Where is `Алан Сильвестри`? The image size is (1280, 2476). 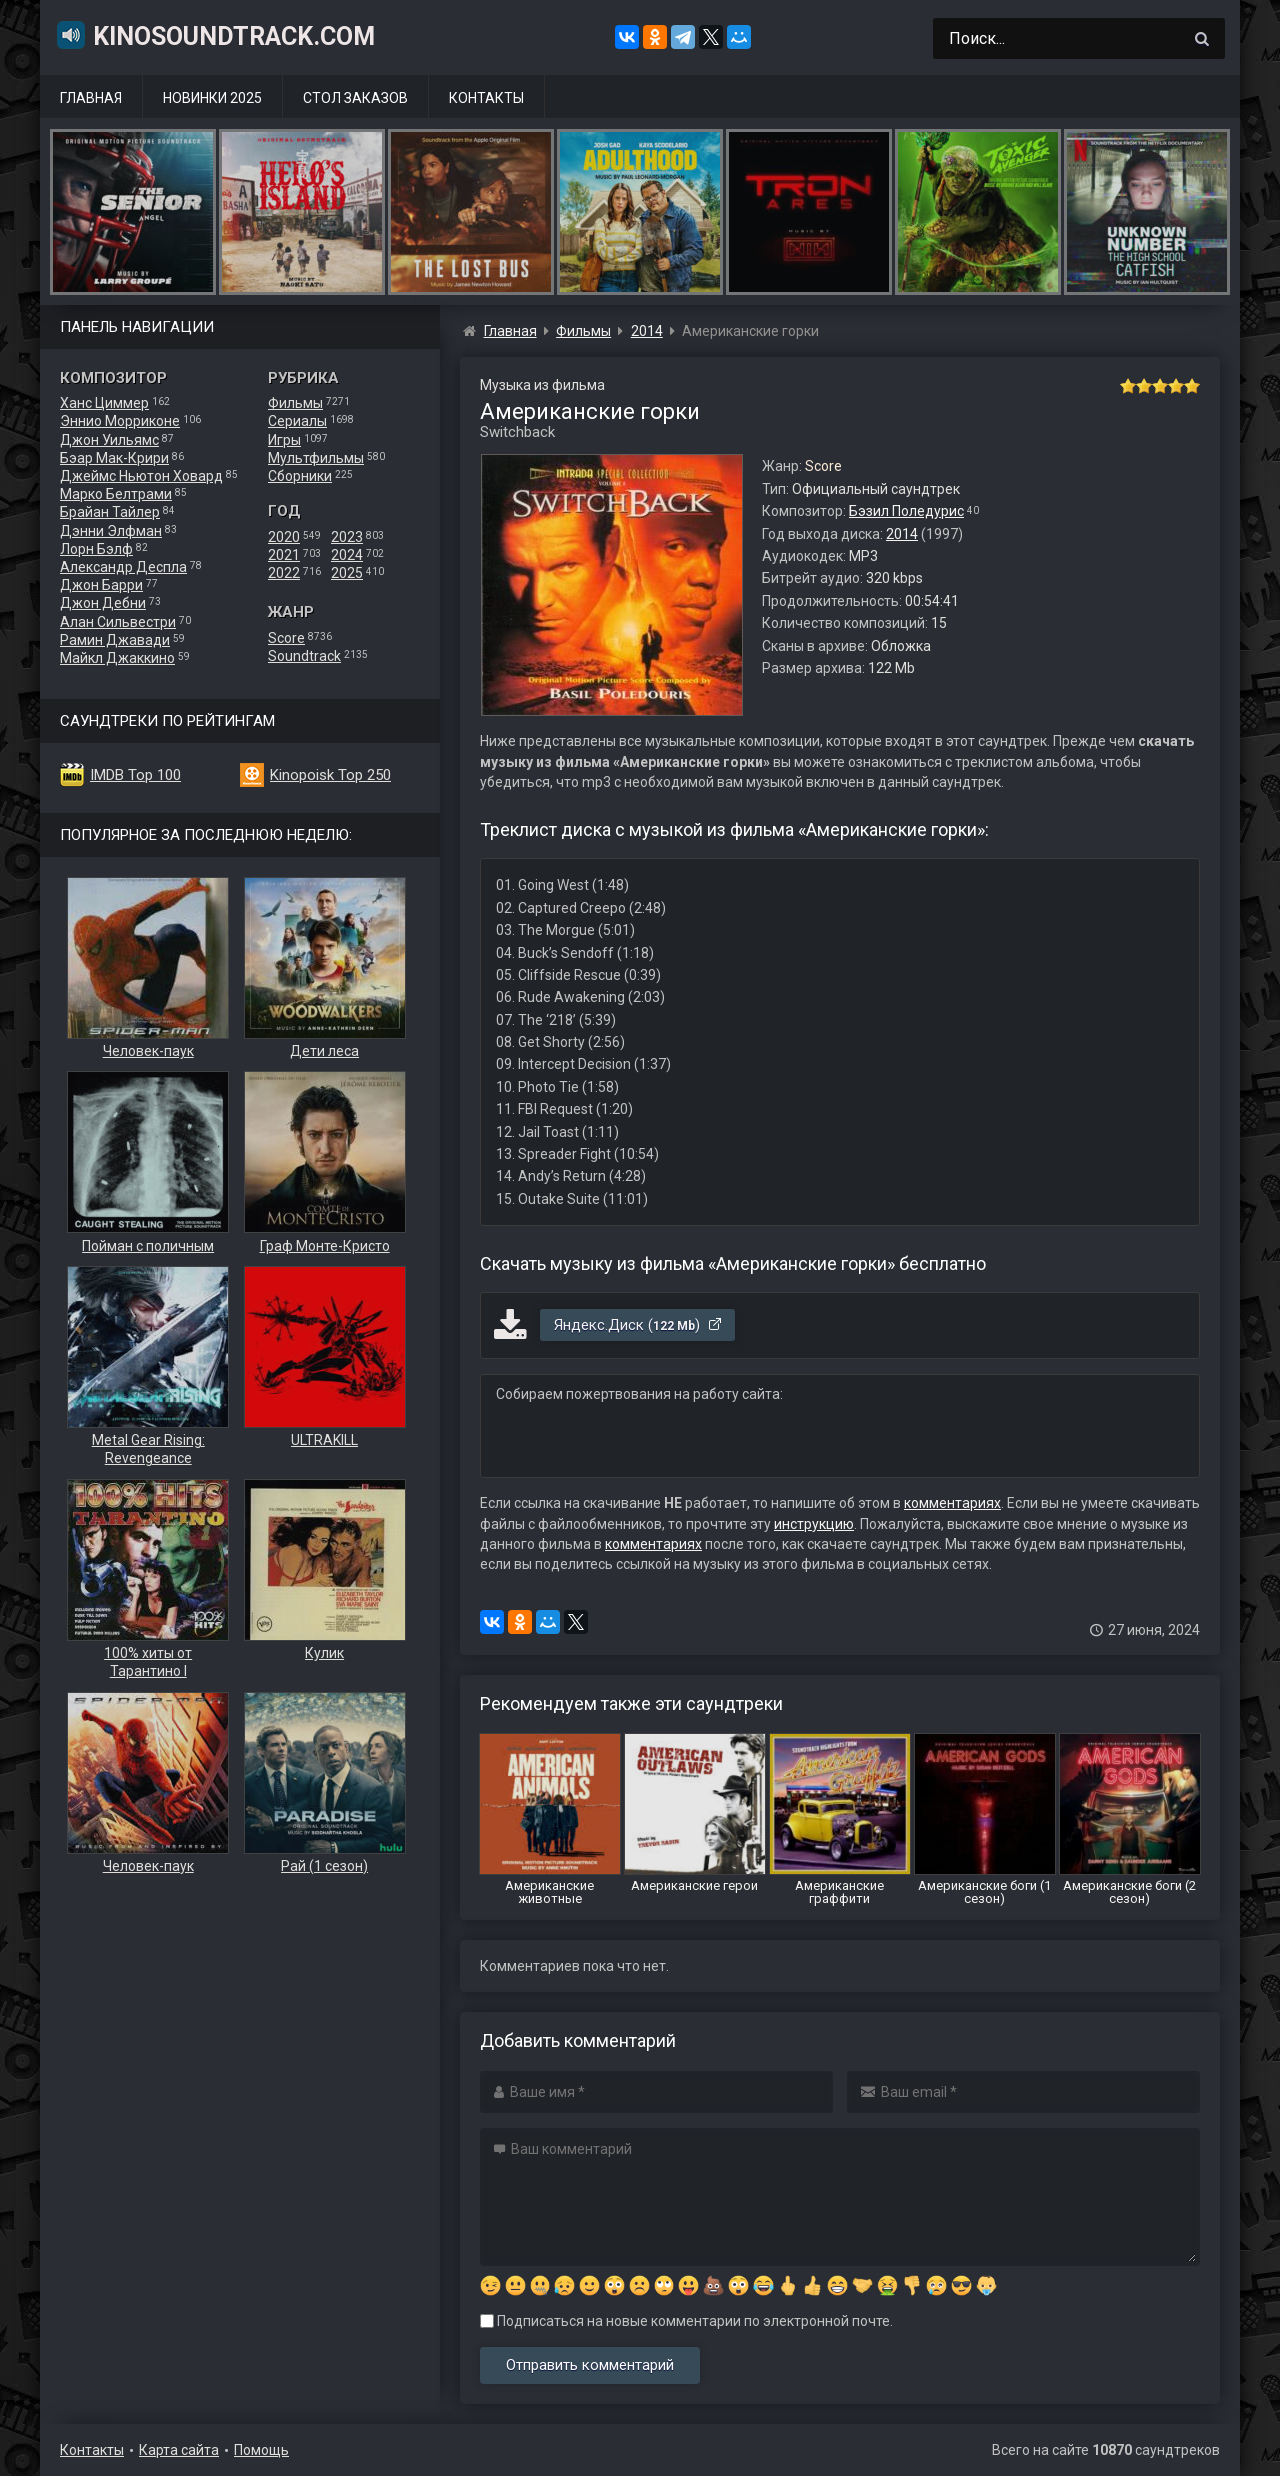 Алан Сильвестри is located at coordinates (118, 622).